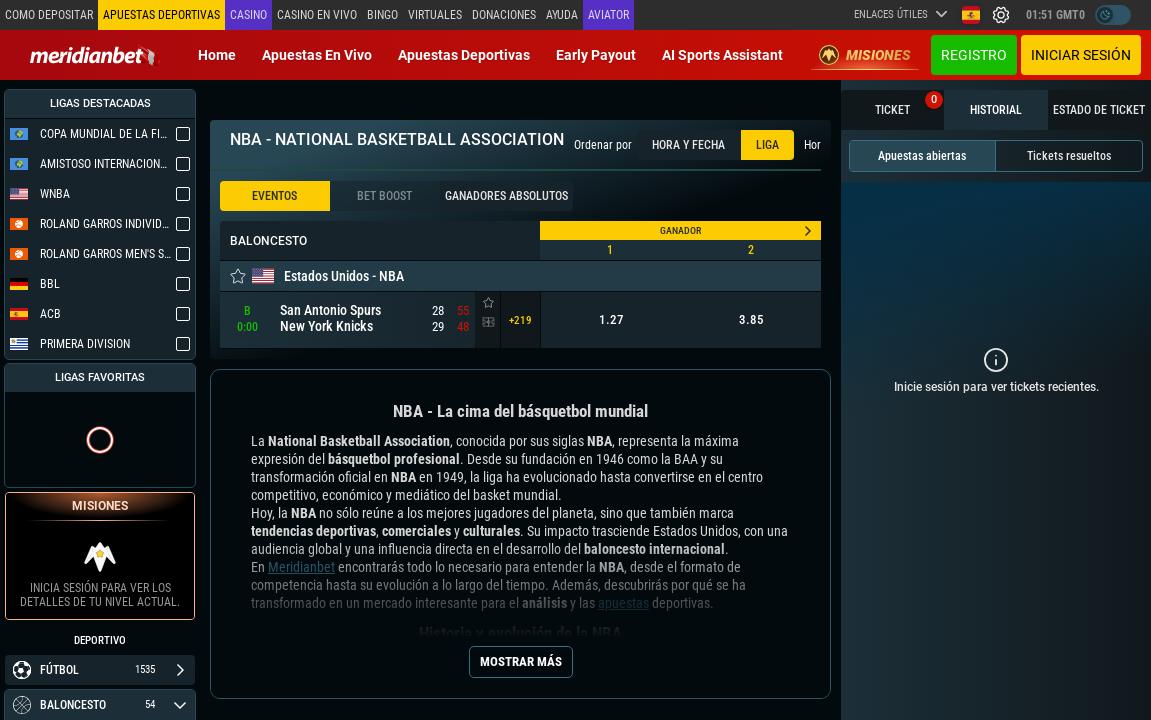 This screenshot has width=1151, height=720. What do you see at coordinates (382, 15) in the screenshot?
I see `Bingo` at bounding box center [382, 15].